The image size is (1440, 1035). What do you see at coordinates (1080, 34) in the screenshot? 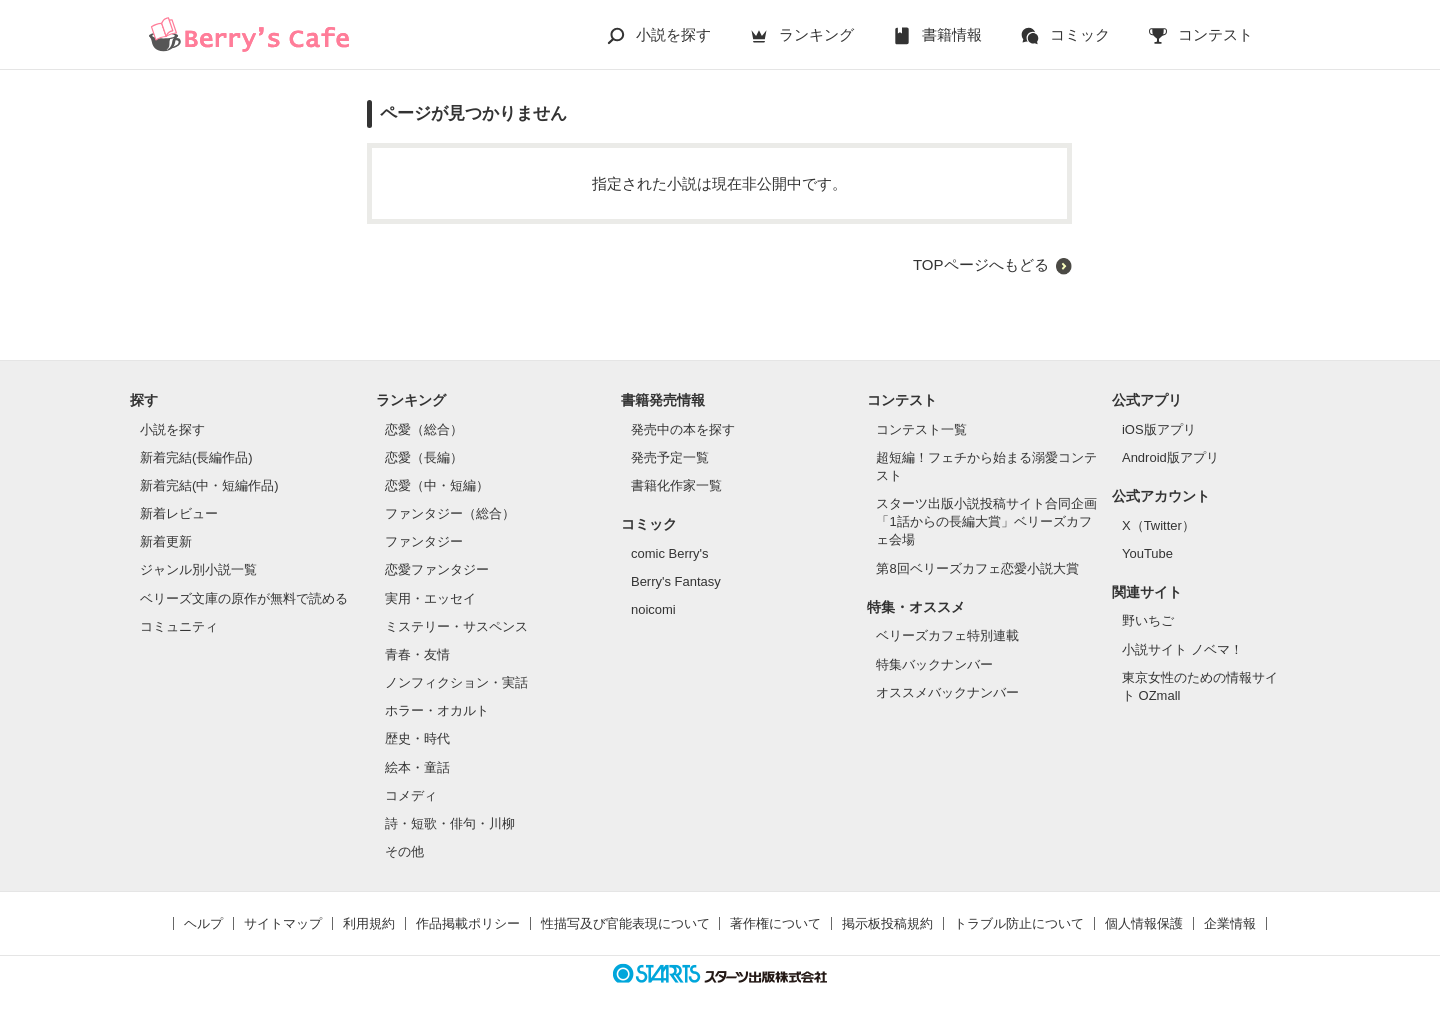
I see `コミック` at bounding box center [1080, 34].